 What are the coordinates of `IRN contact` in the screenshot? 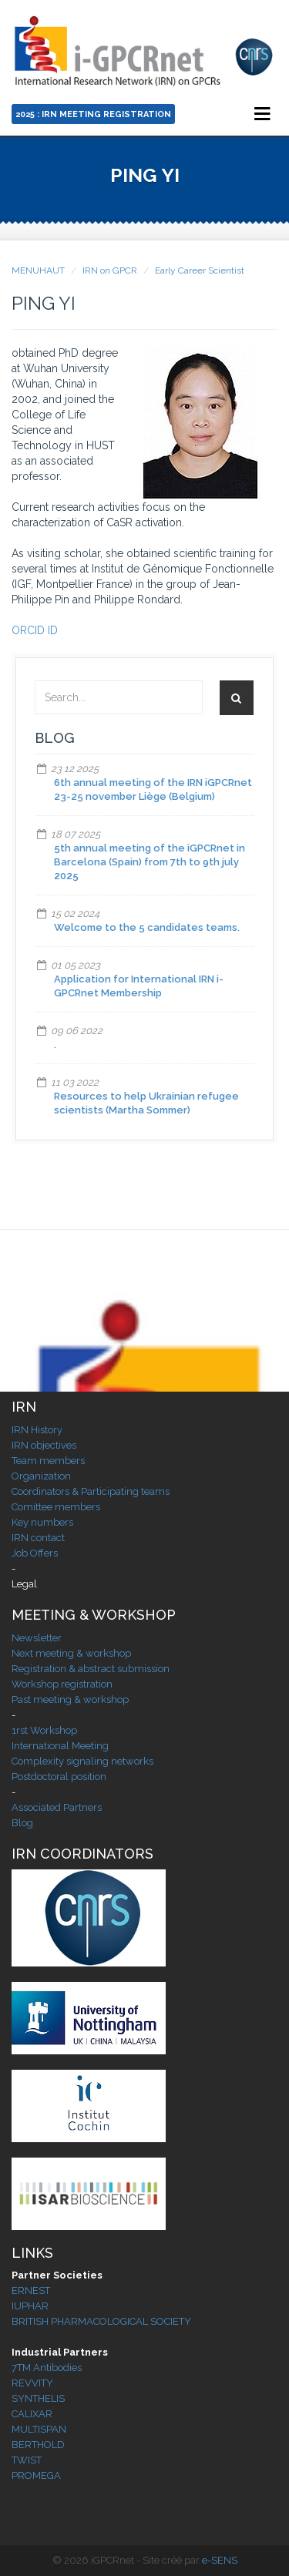 It's located at (38, 1537).